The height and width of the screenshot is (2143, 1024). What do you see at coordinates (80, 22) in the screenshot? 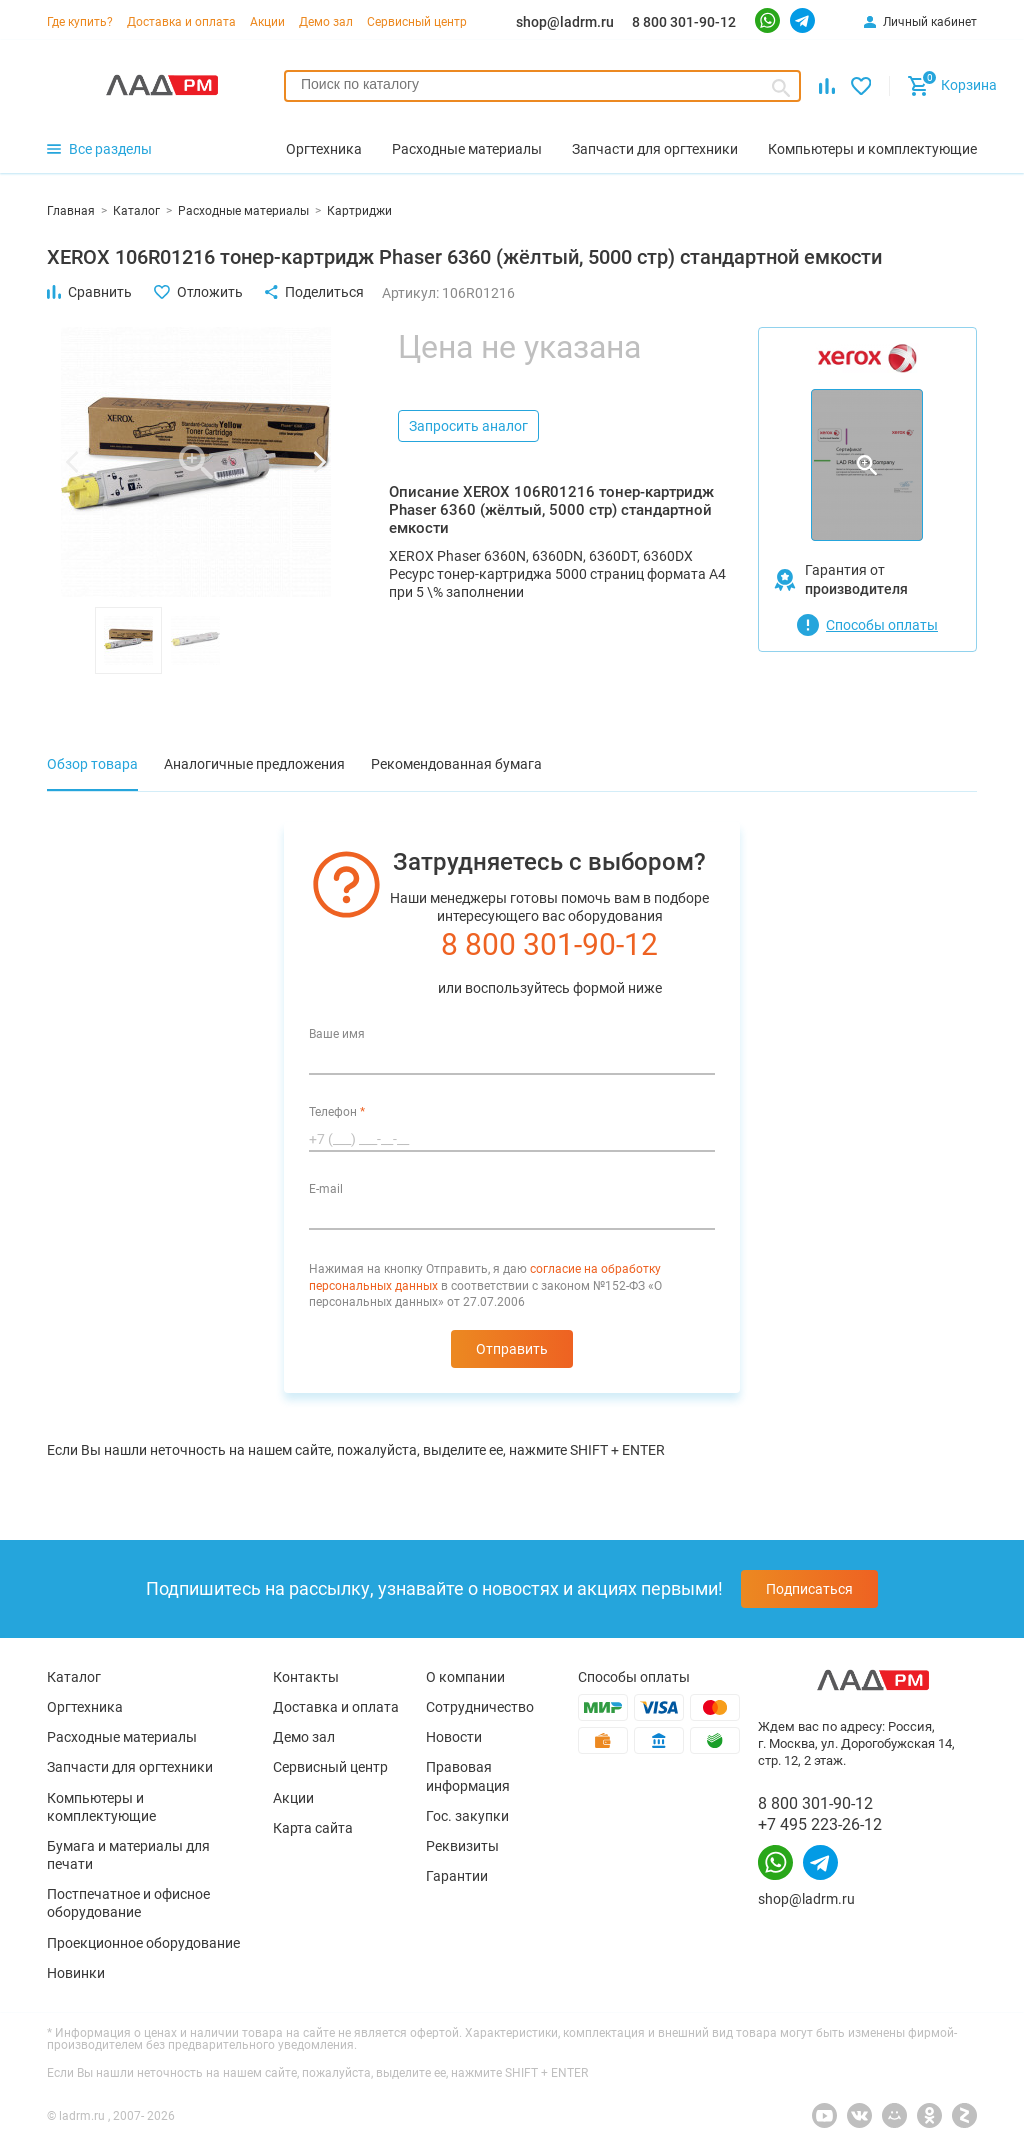
I see `Где купить?` at bounding box center [80, 22].